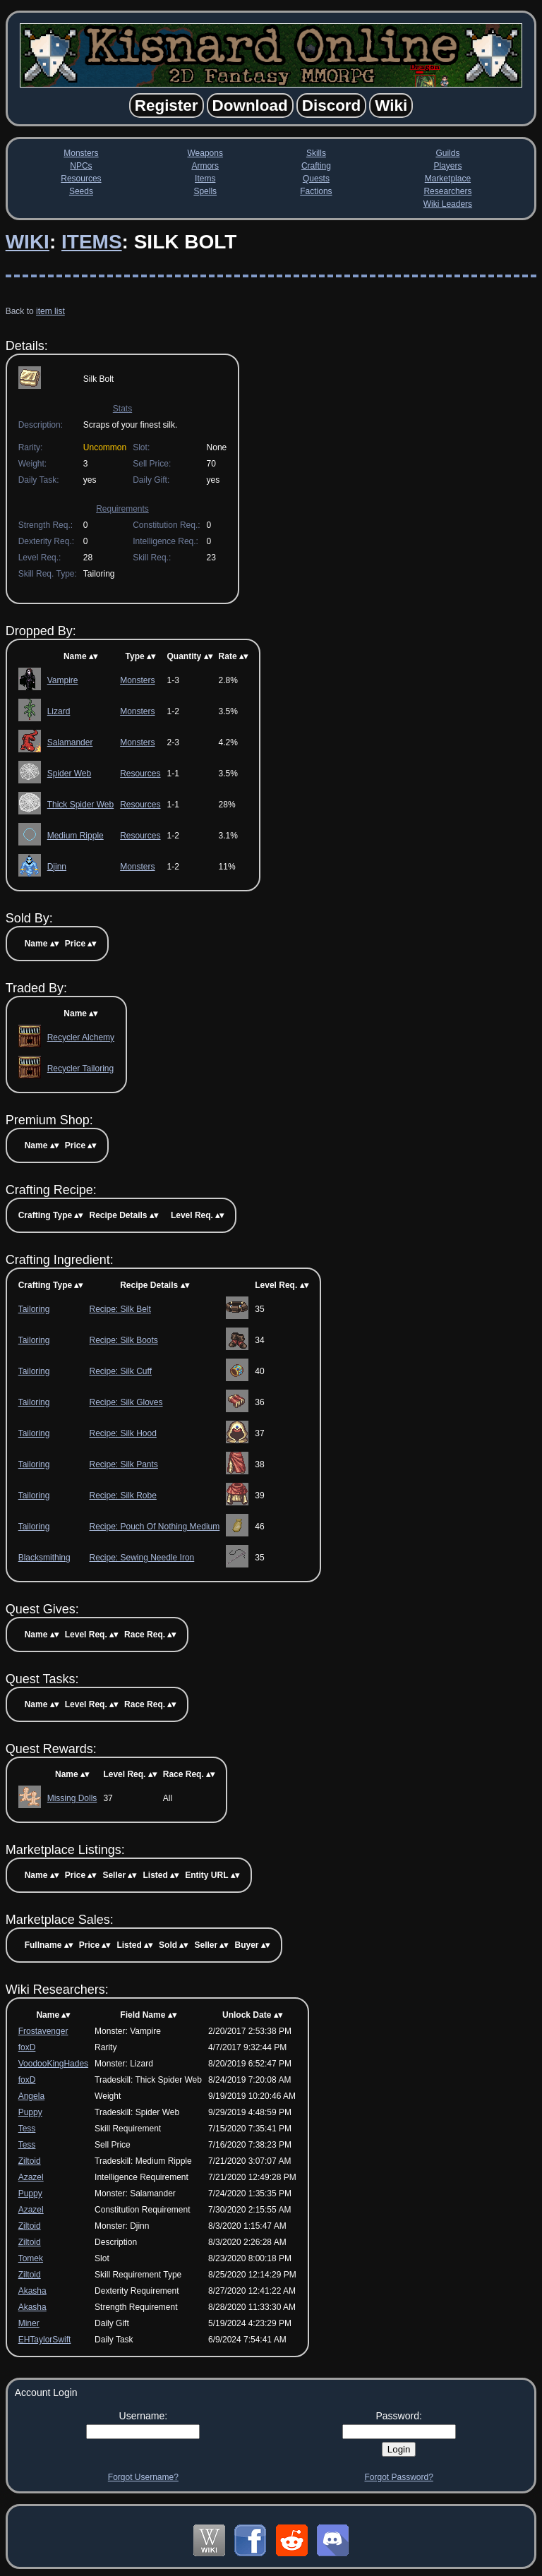 This screenshot has height=2576, width=542. Describe the element at coordinates (81, 153) in the screenshot. I see `Monsters` at that location.